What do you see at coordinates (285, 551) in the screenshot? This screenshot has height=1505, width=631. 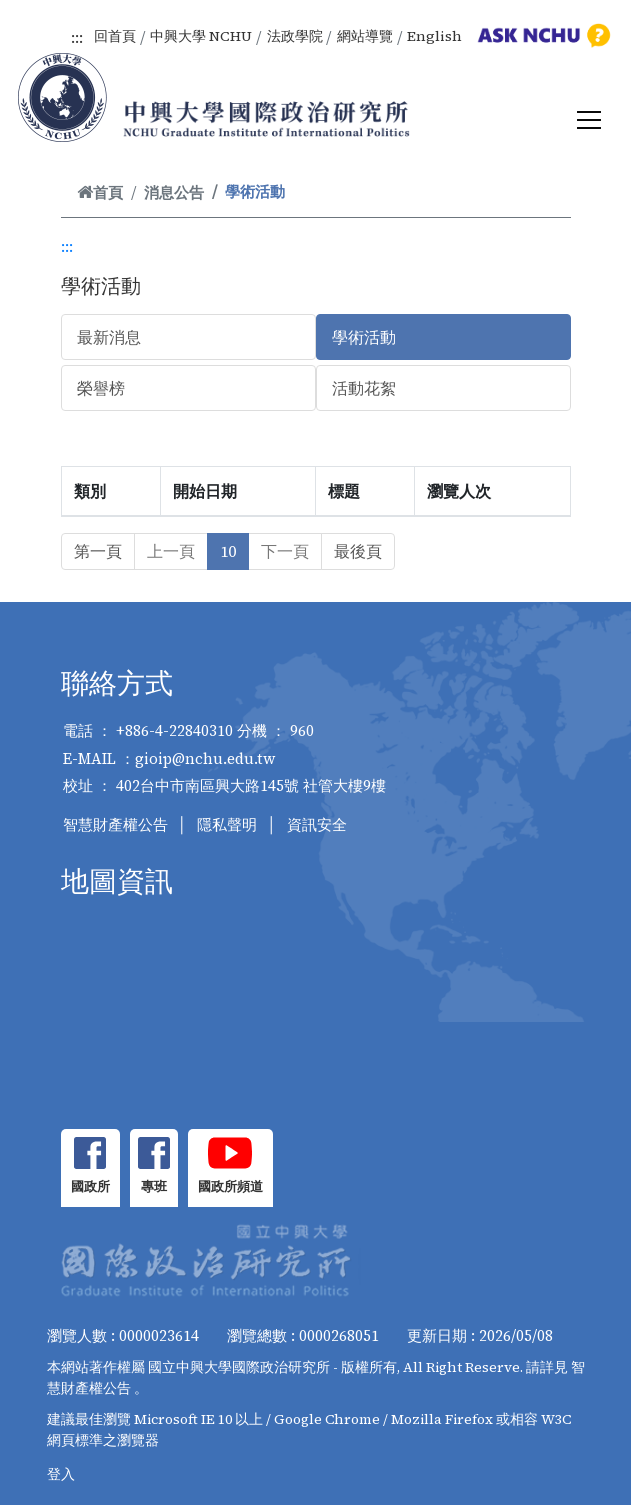 I see `下一頁` at bounding box center [285, 551].